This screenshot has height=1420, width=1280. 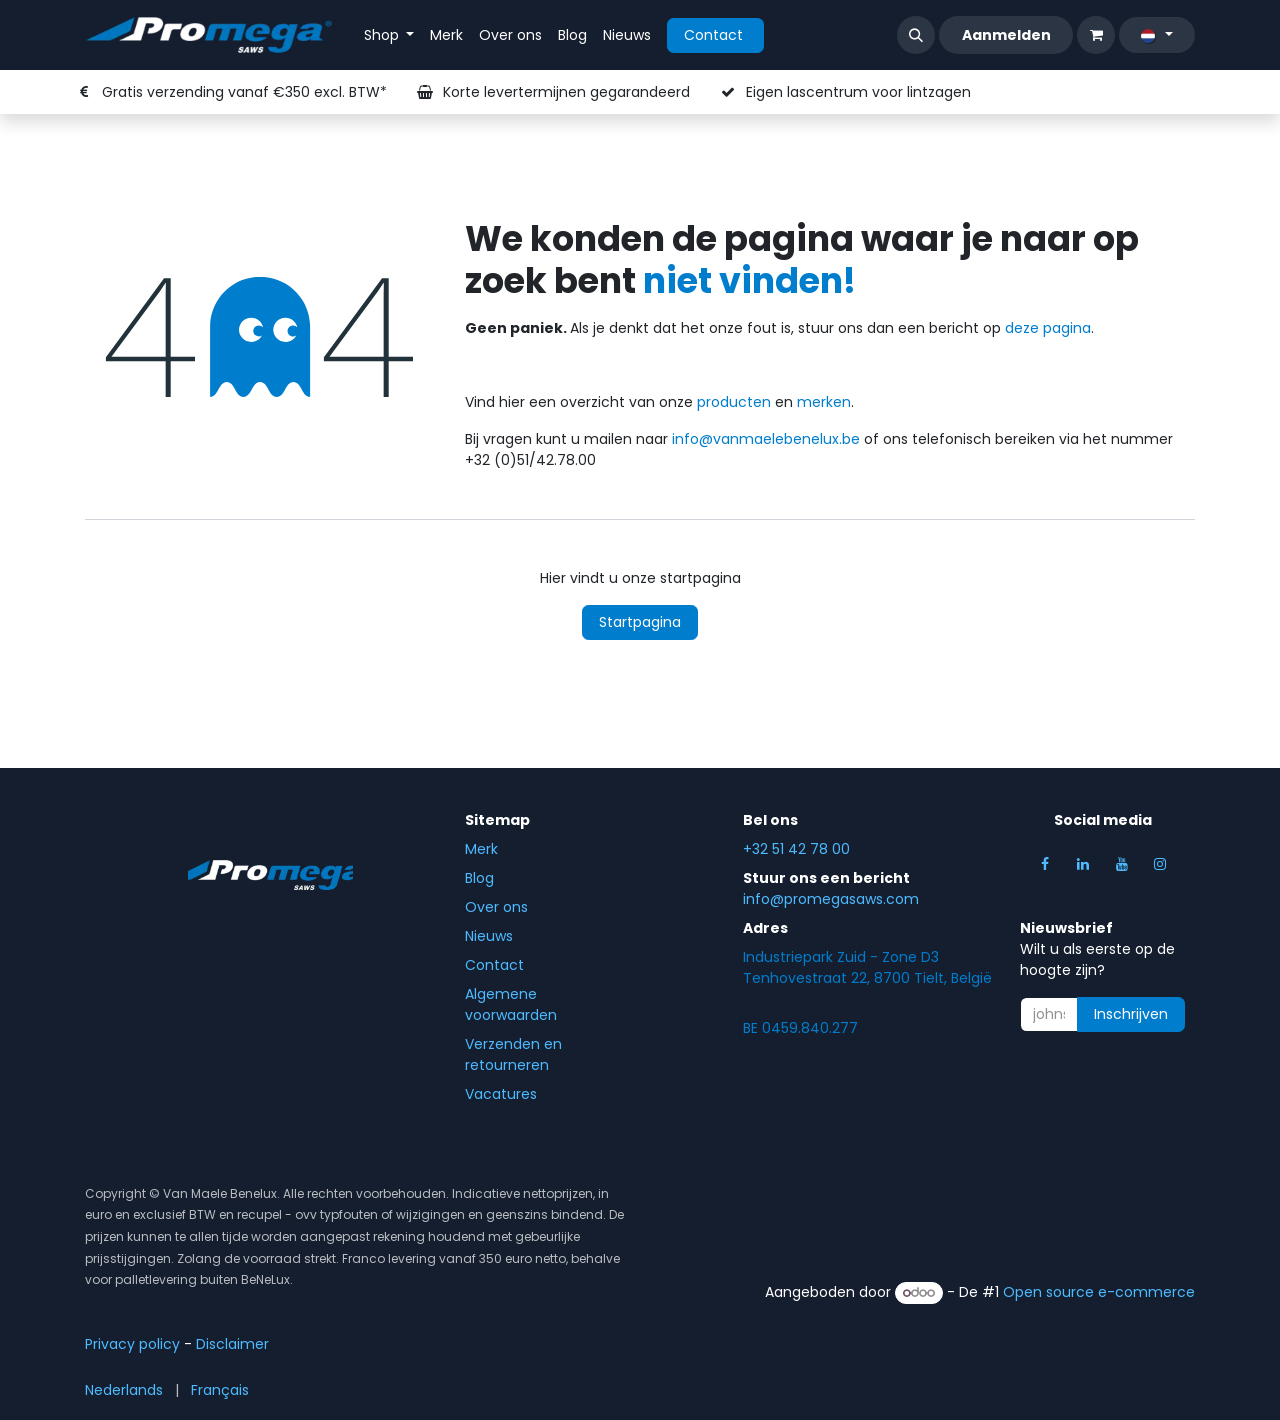 I want to click on Nieuws, so click(x=489, y=936).